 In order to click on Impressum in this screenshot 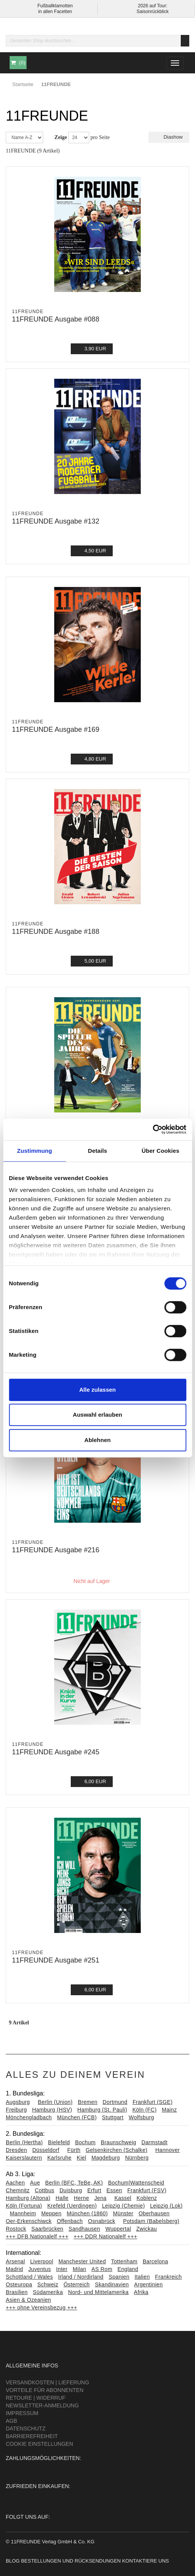, I will do `click(22, 2413)`.